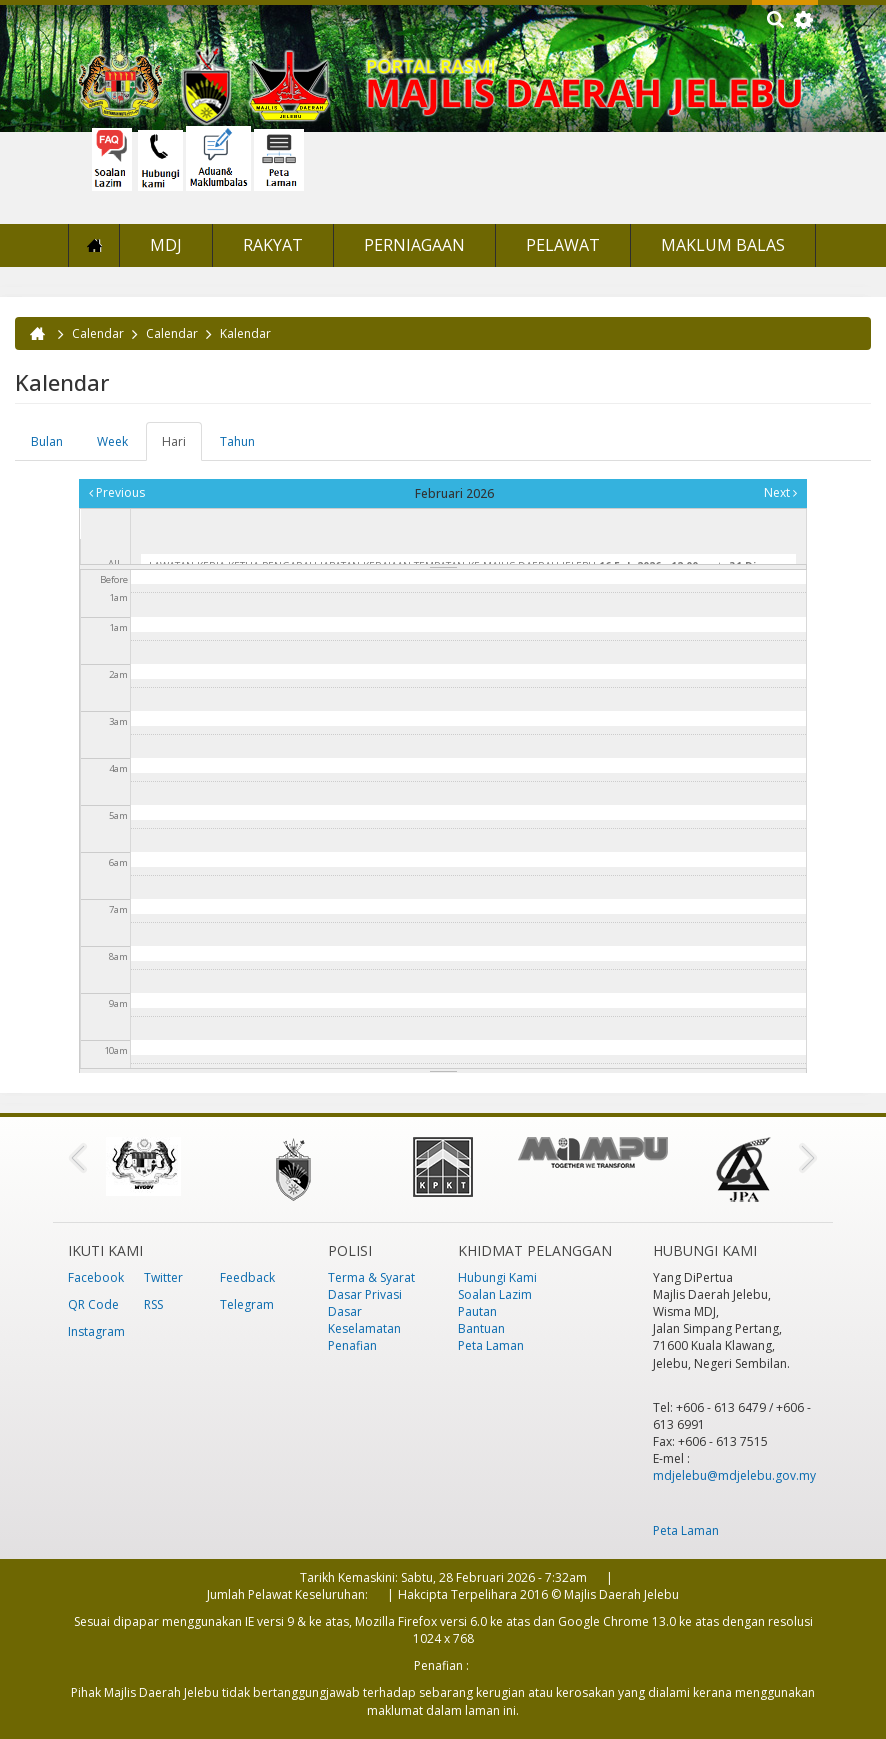 The height and width of the screenshot is (1739, 886). Describe the element at coordinates (497, 1277) in the screenshot. I see `Hubungi Kami` at that location.